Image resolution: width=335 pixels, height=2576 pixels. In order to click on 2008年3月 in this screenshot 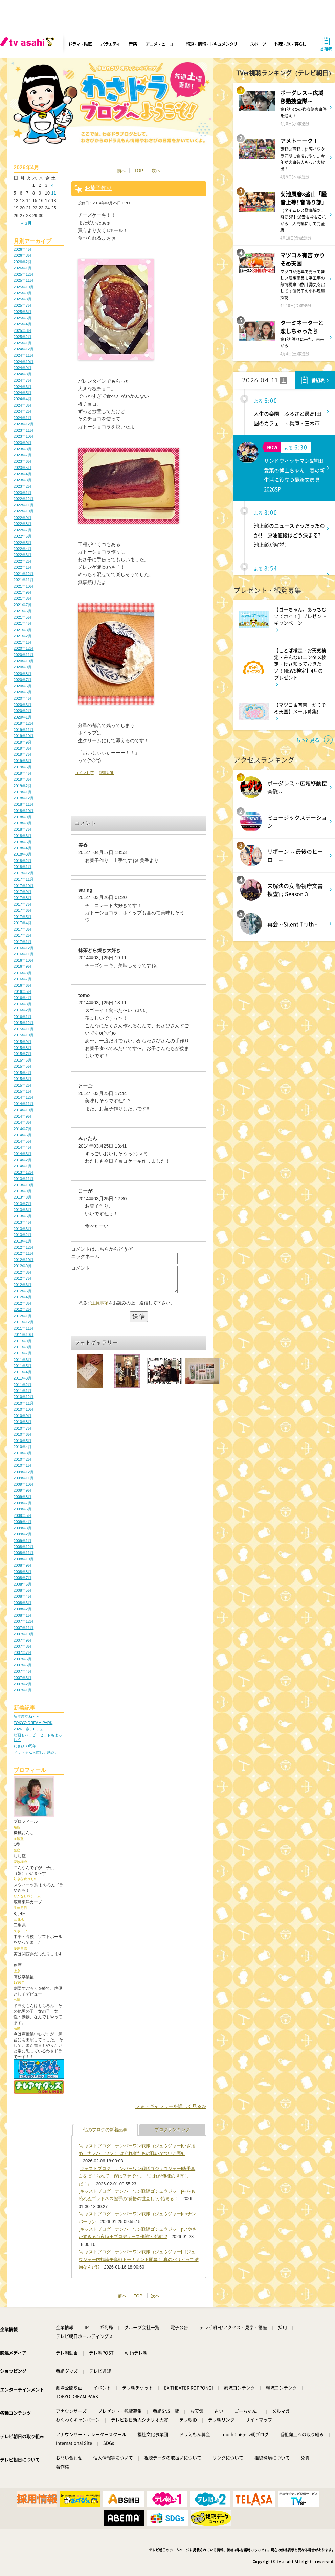, I will do `click(22, 1603)`.